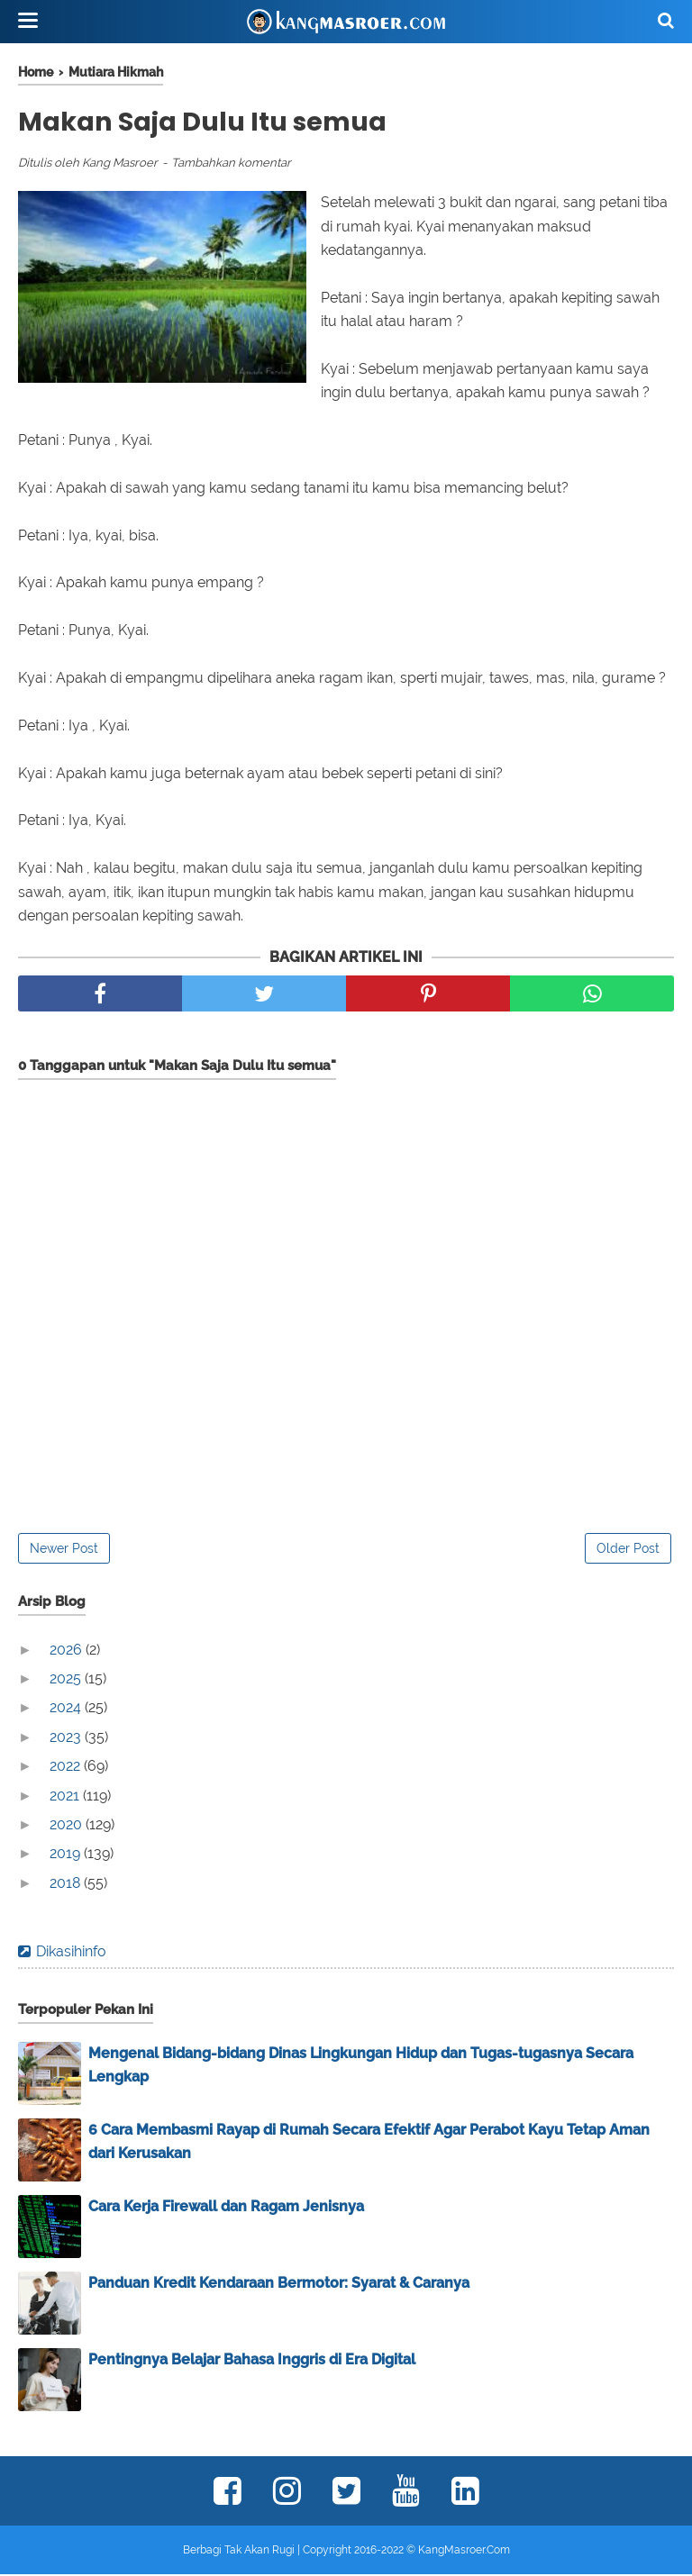 The height and width of the screenshot is (2576, 692). What do you see at coordinates (67, 1767) in the screenshot?
I see `2022` at bounding box center [67, 1767].